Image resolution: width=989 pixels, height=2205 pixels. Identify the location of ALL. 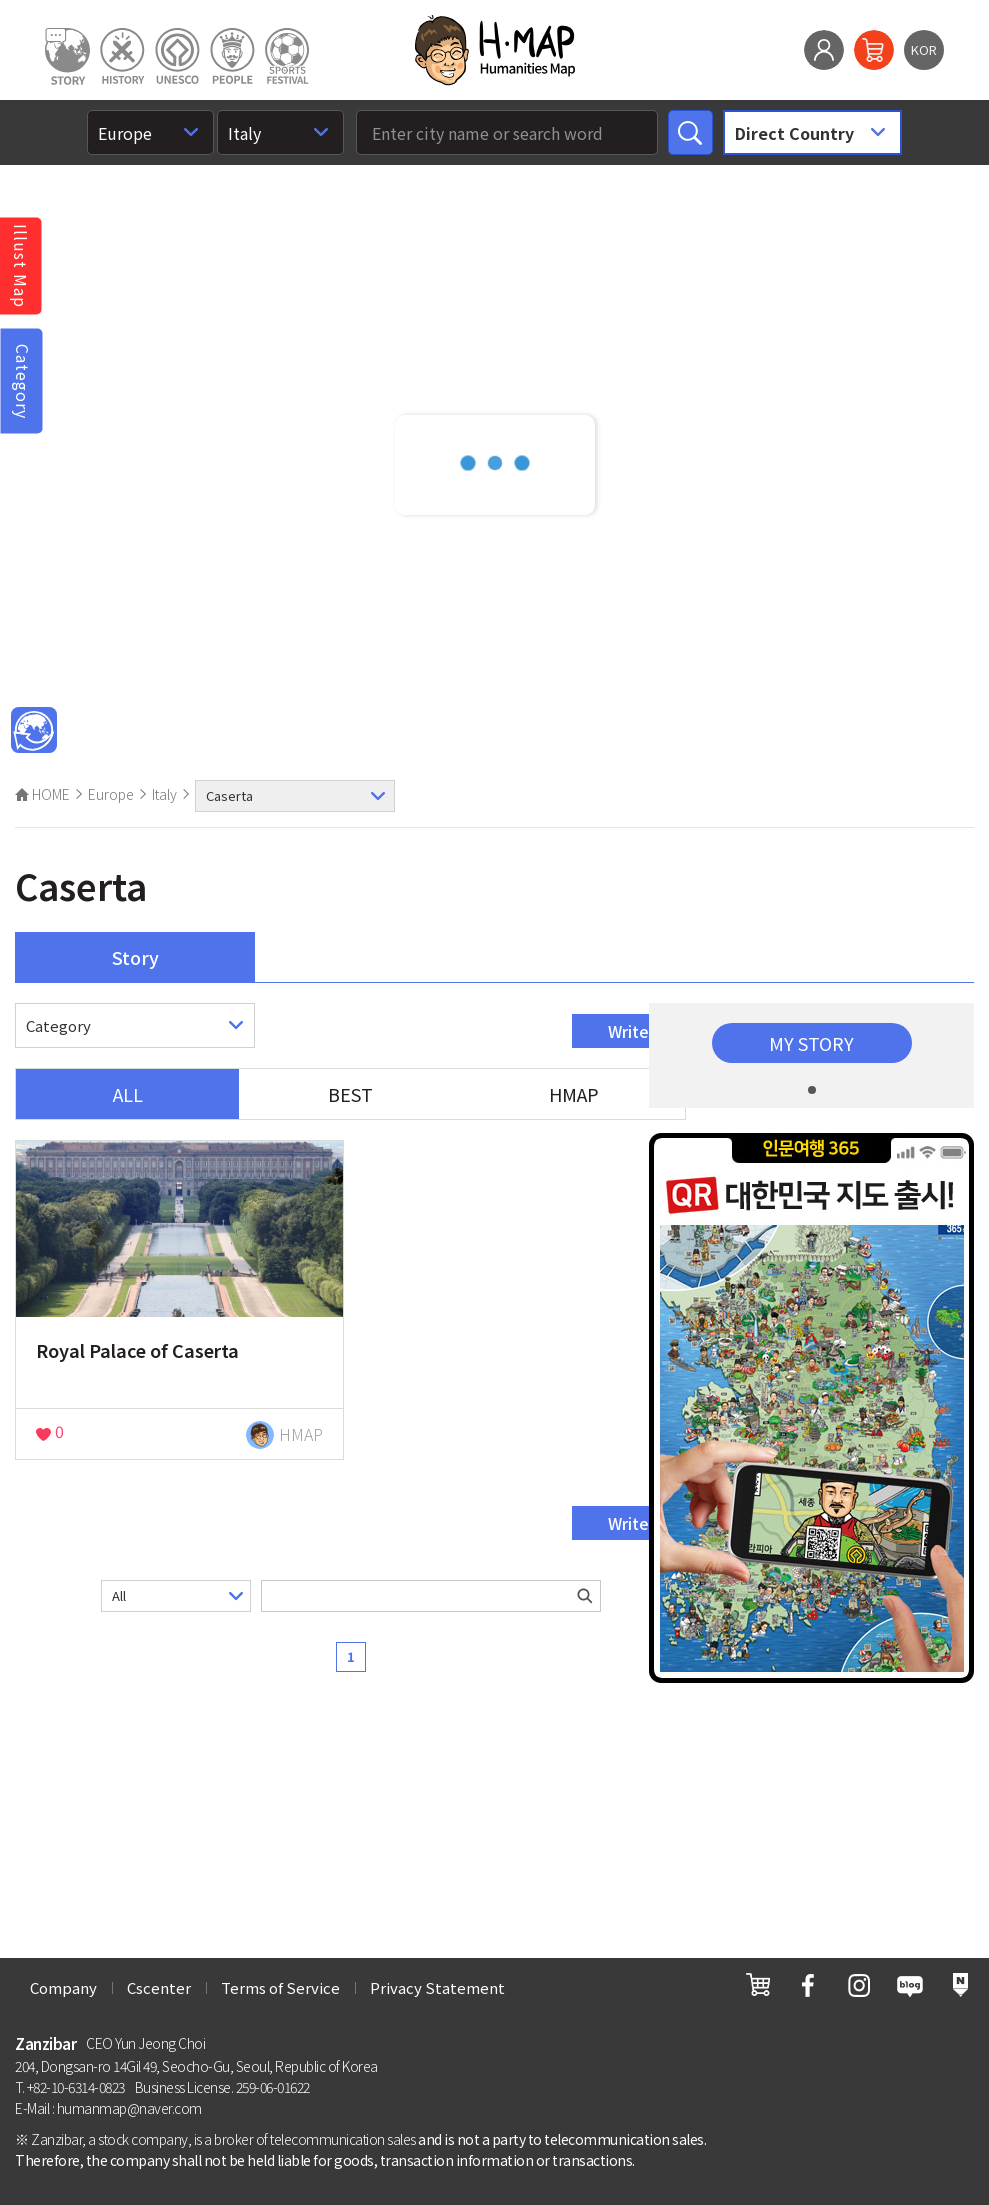
(128, 1094).